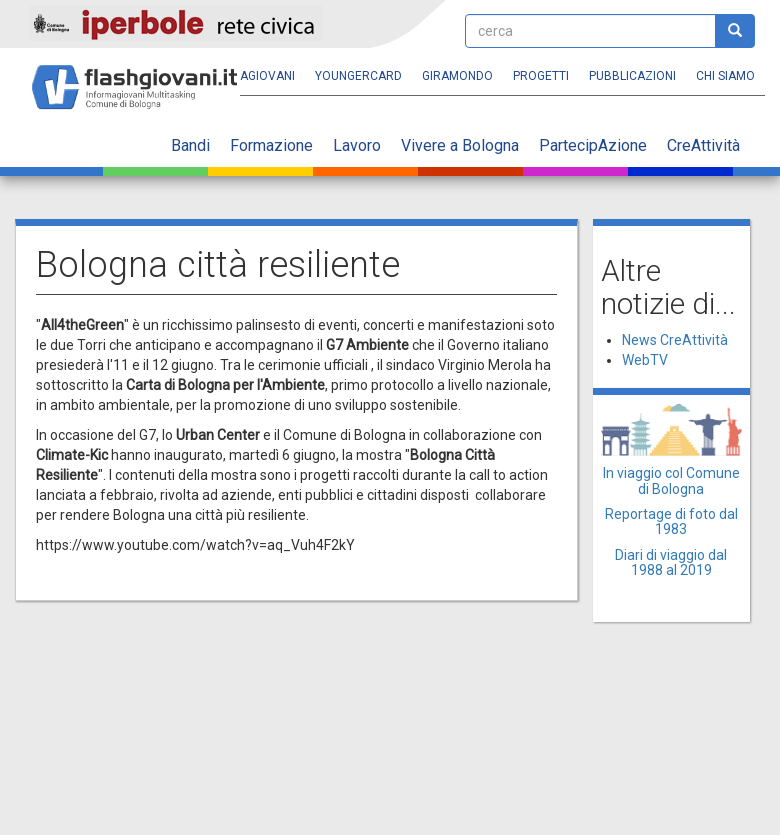 The image size is (780, 835). What do you see at coordinates (675, 340) in the screenshot?
I see `News CreAttività` at bounding box center [675, 340].